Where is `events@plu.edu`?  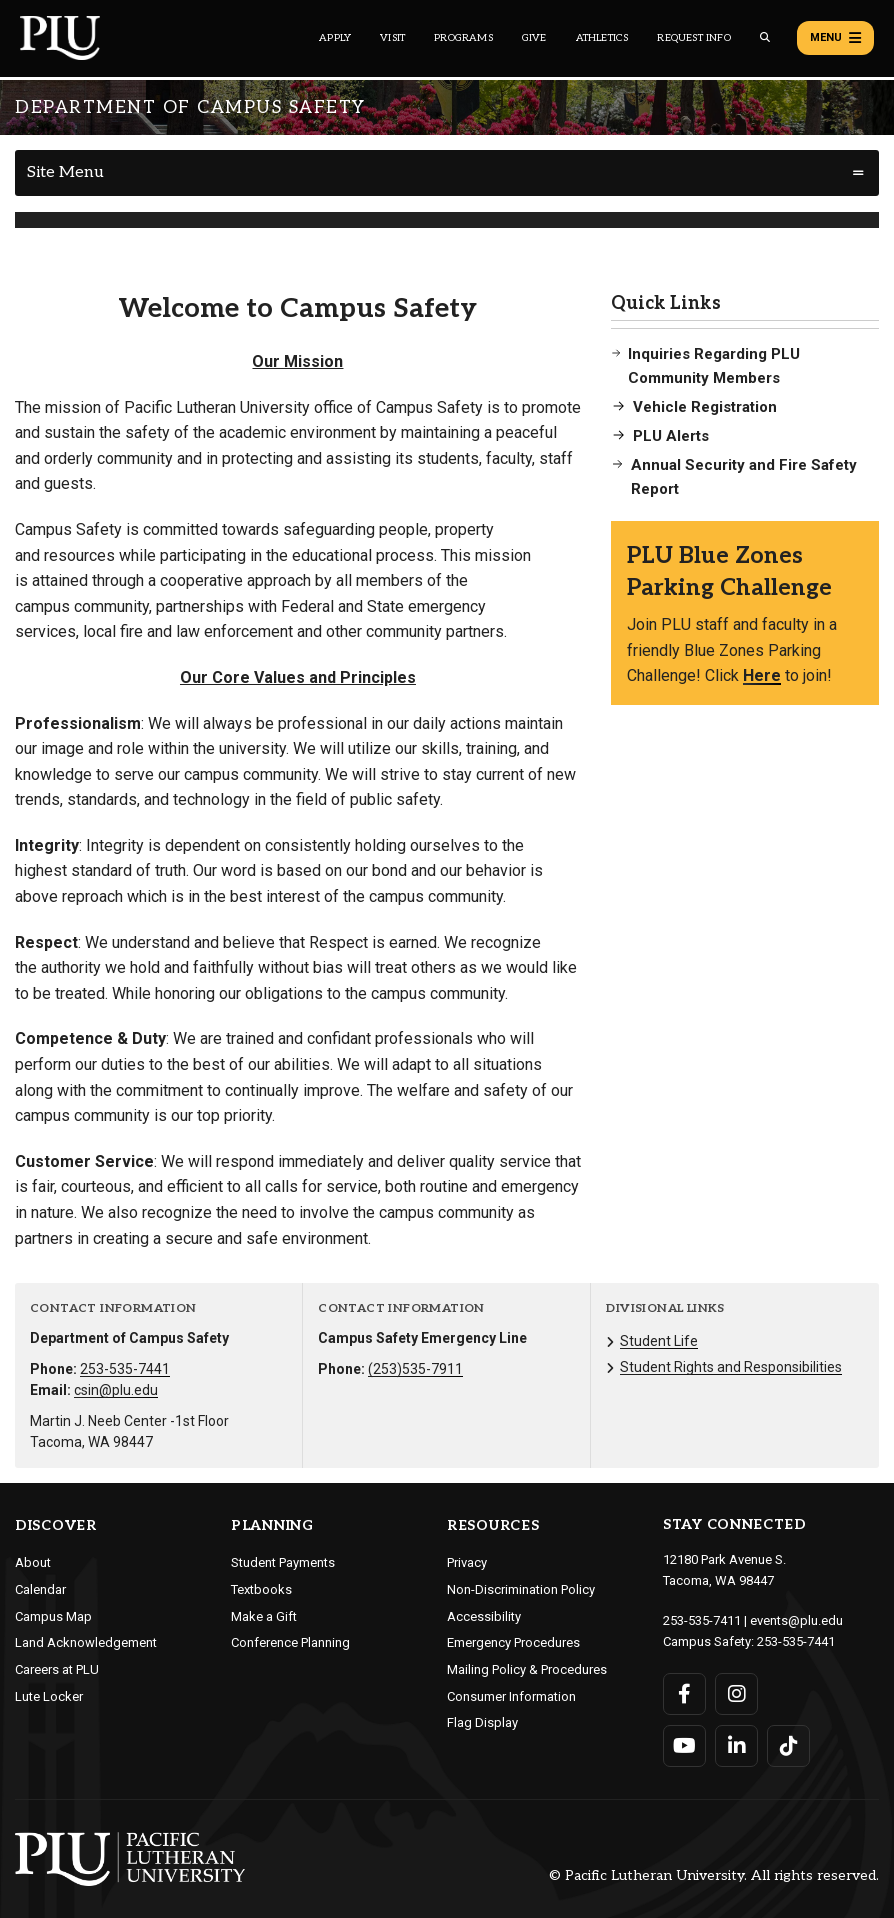 events@plu.edu is located at coordinates (796, 1620).